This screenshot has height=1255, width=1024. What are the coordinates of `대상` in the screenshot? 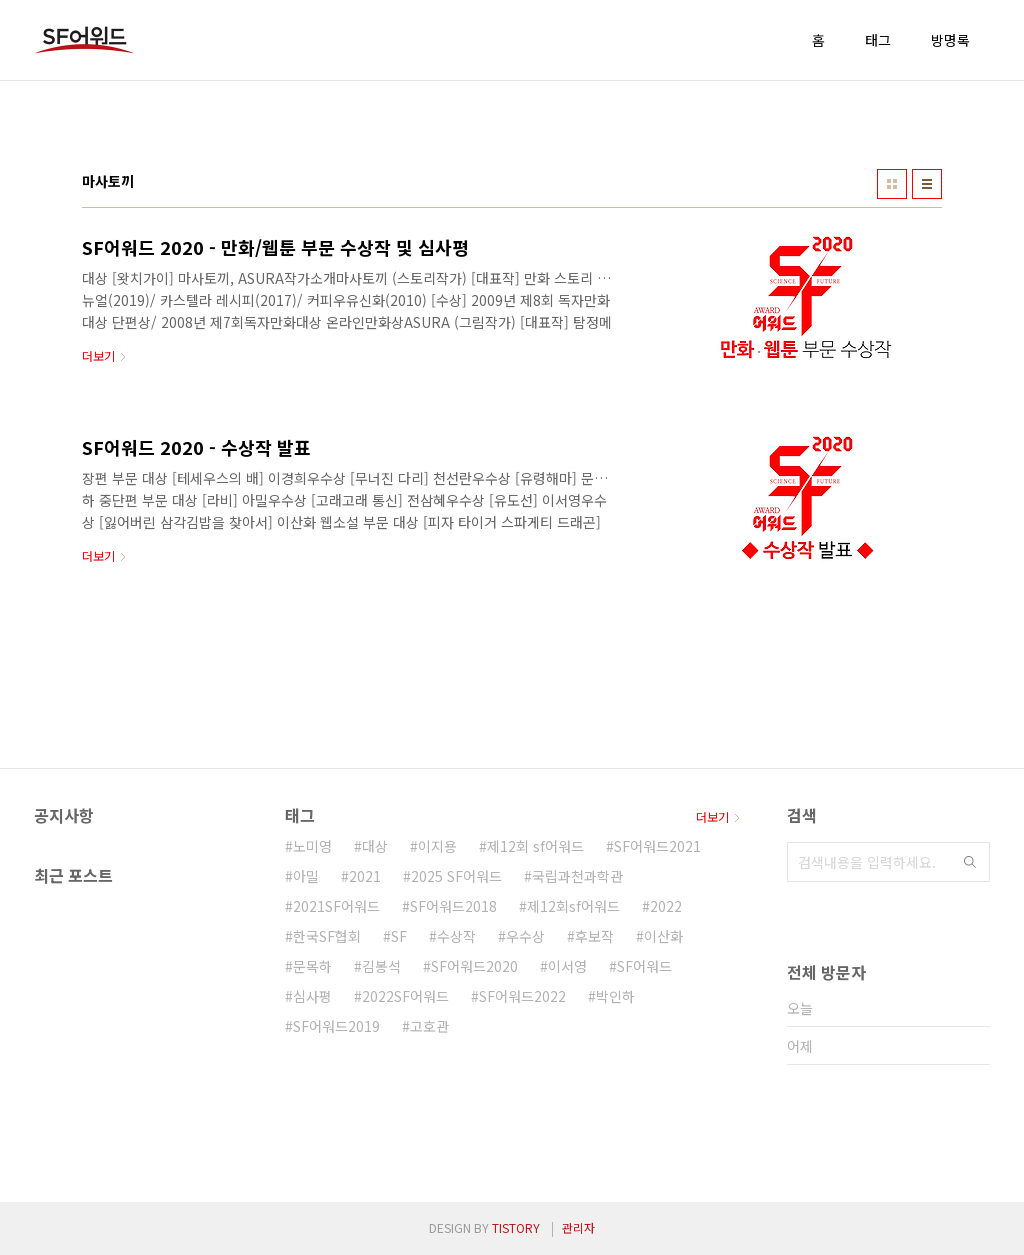 It's located at (375, 846).